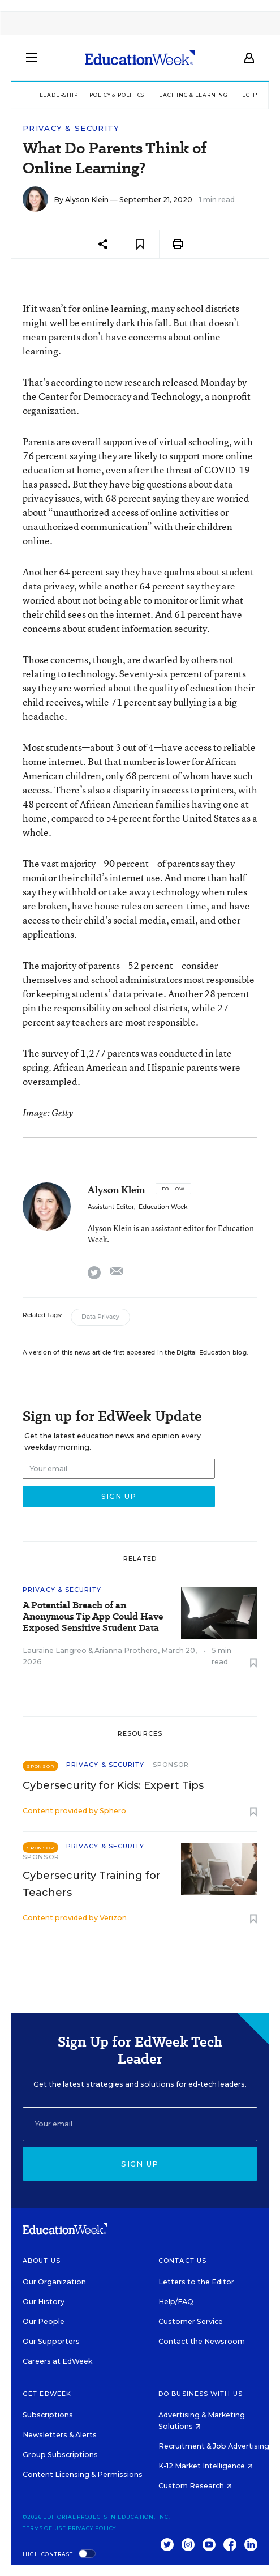 The width and height of the screenshot is (280, 2576). I want to click on A Potential Breach of an Anonymous Tip App Could Have Exposed Sensitive Student Data, so click(93, 1617).